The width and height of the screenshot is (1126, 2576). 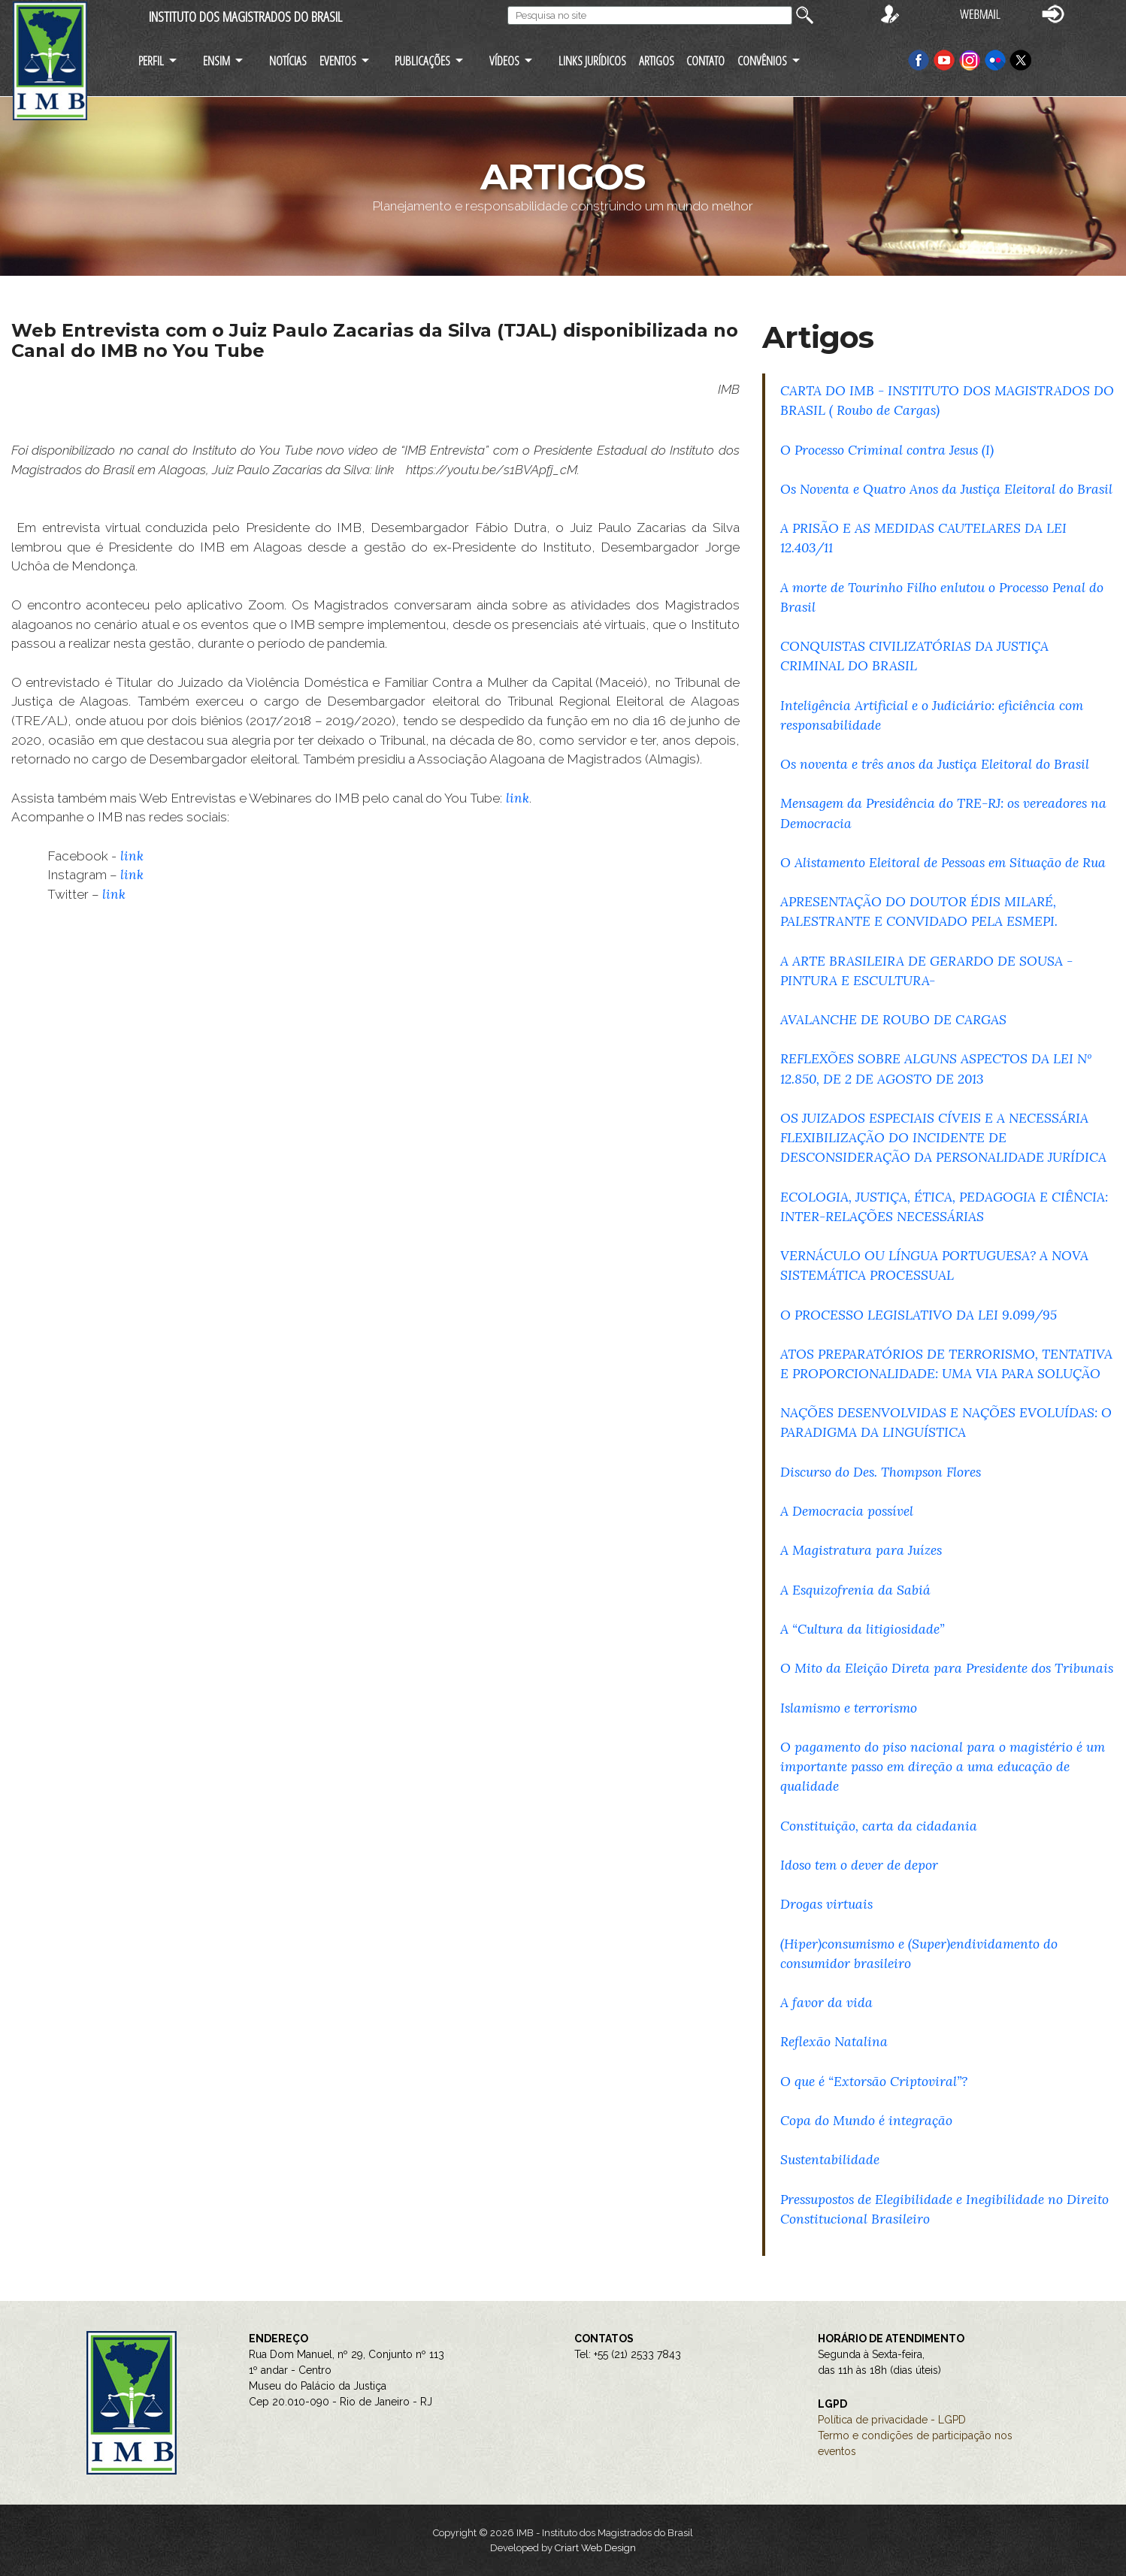 I want to click on O Alistamento Eleitoral de Pessoas em Situação de Rua, so click(x=943, y=862).